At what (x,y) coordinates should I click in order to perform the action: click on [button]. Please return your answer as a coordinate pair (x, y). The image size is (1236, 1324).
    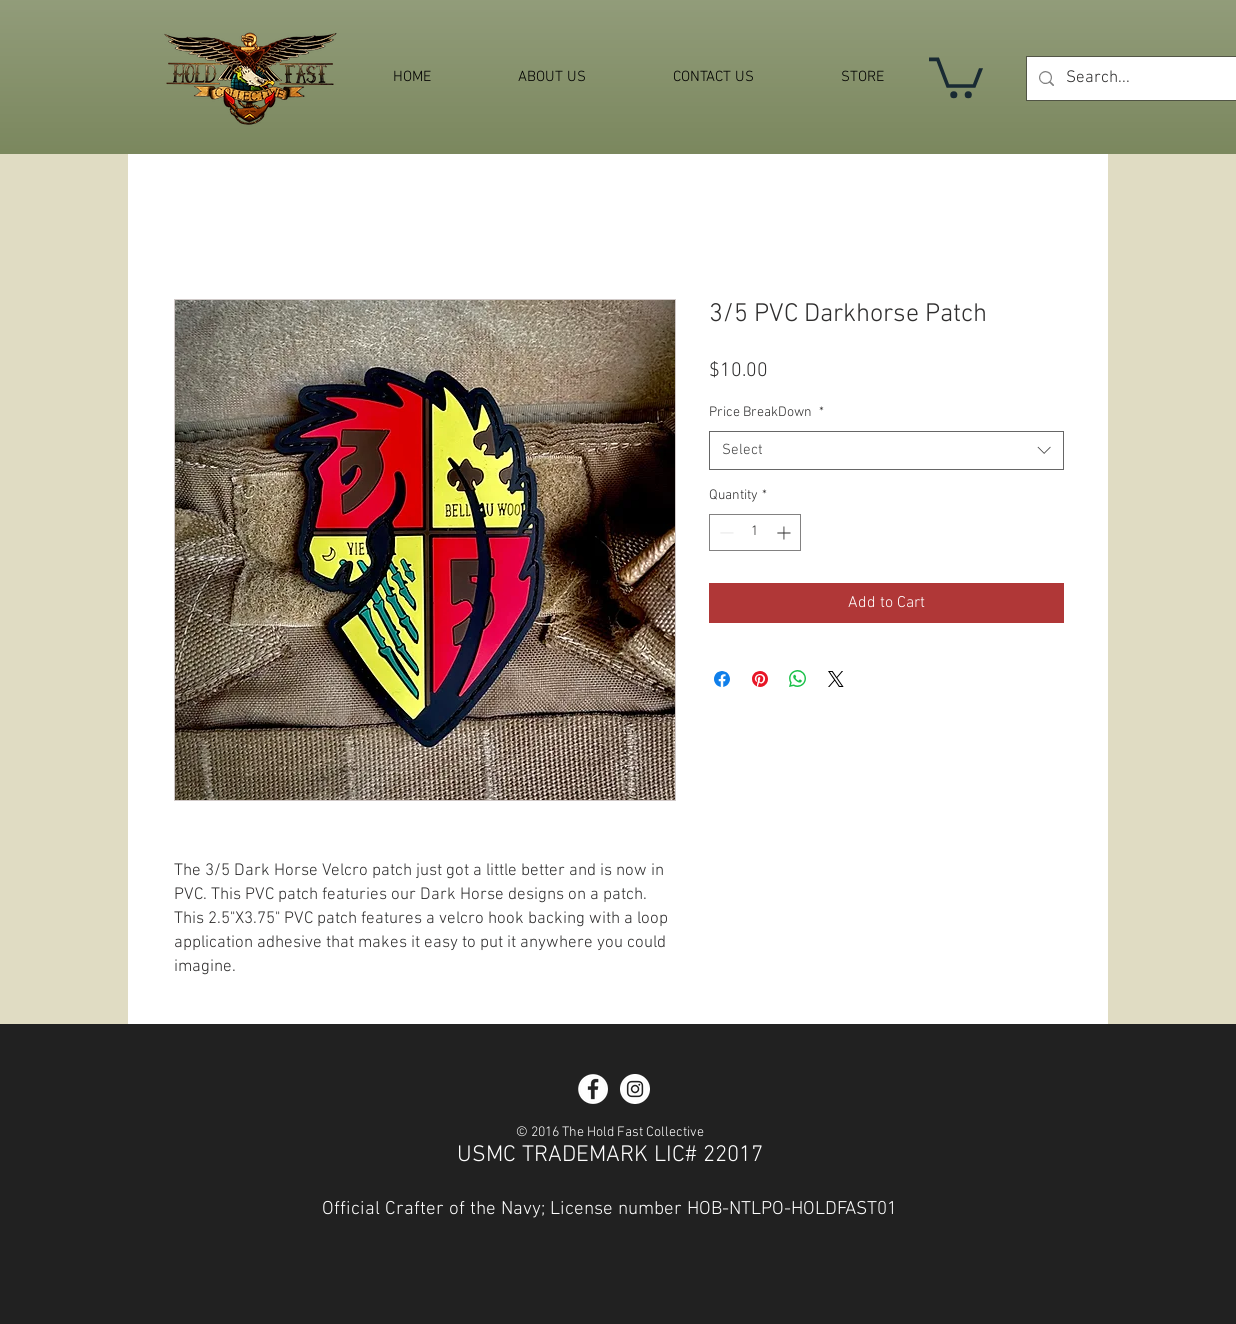
    Looking at the image, I should click on (956, 75).